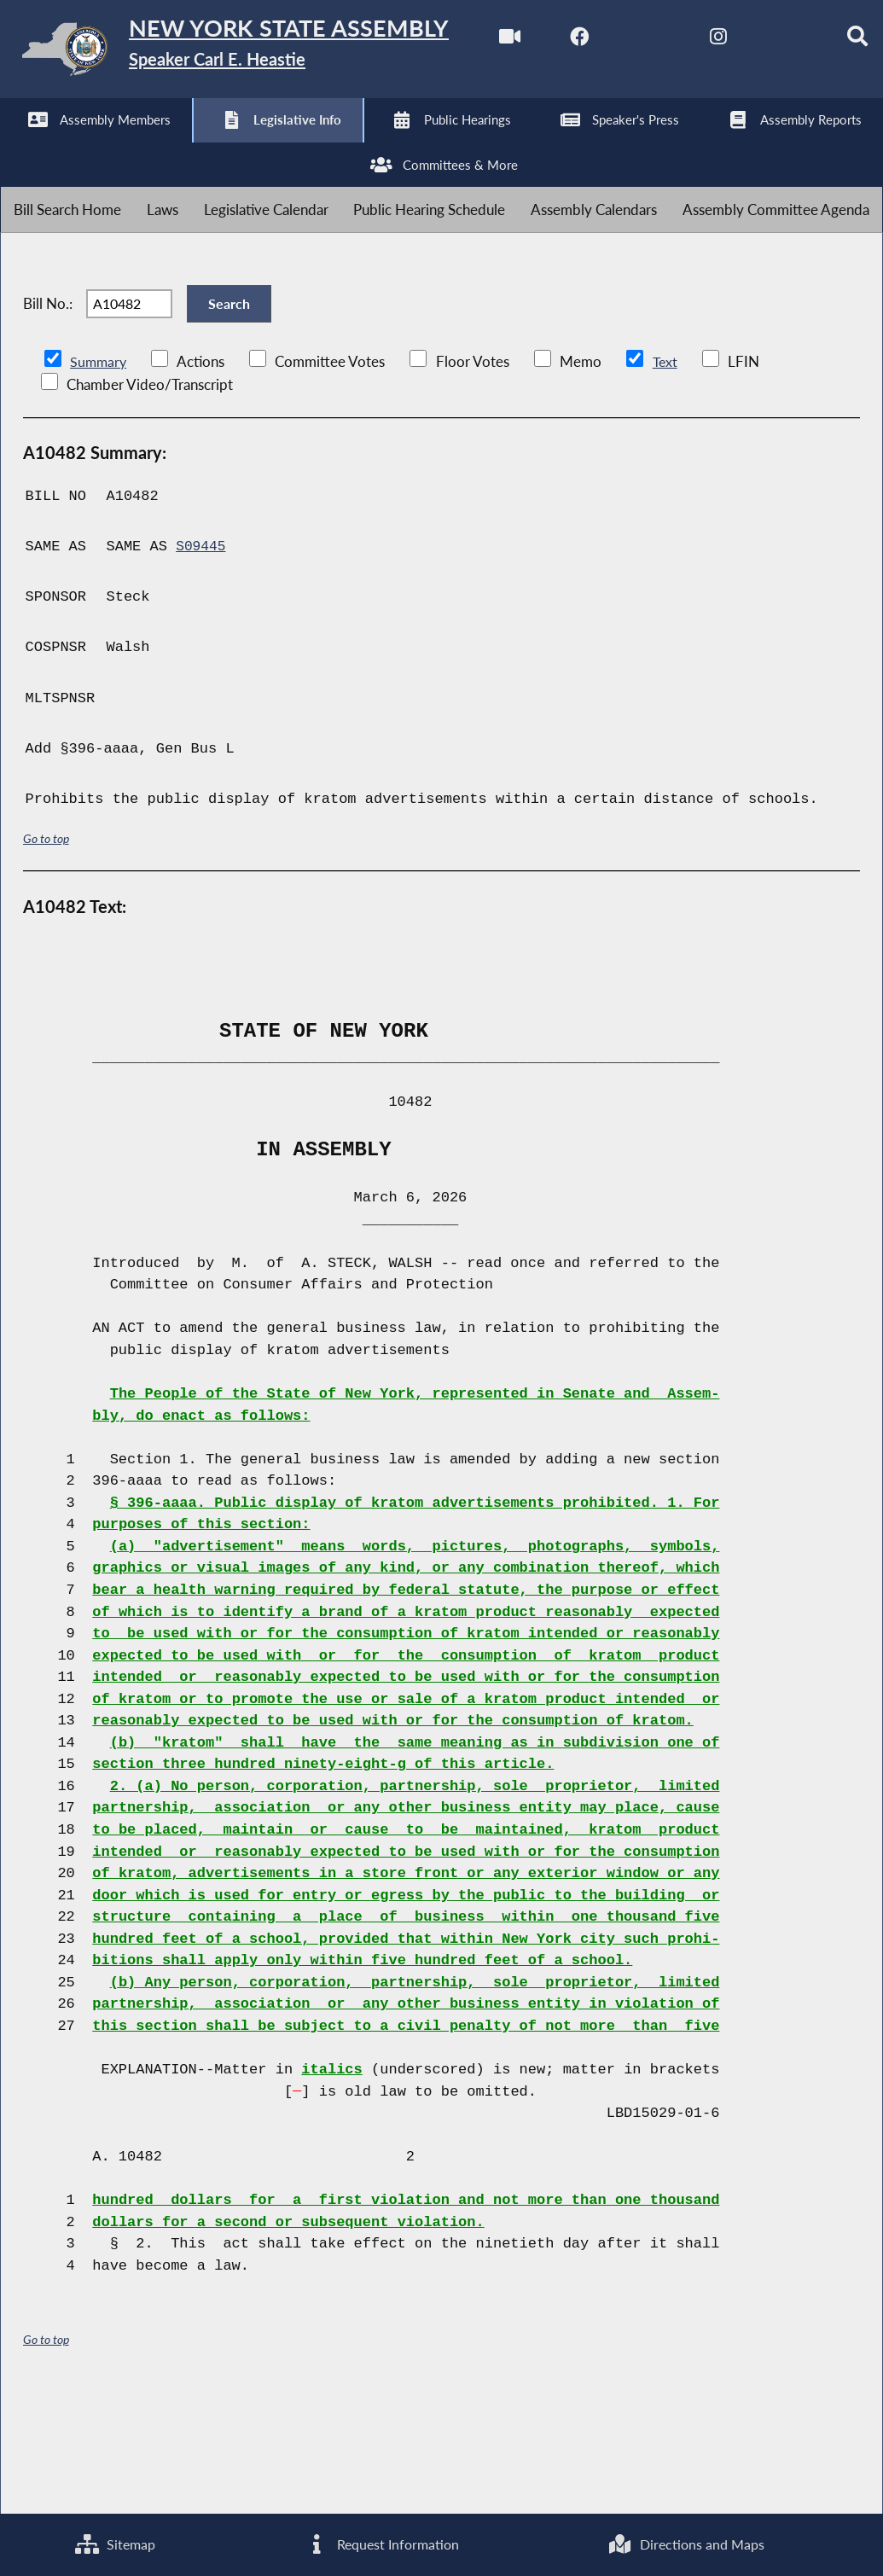  Describe the element at coordinates (99, 479) in the screenshot. I see `Summary` at that location.